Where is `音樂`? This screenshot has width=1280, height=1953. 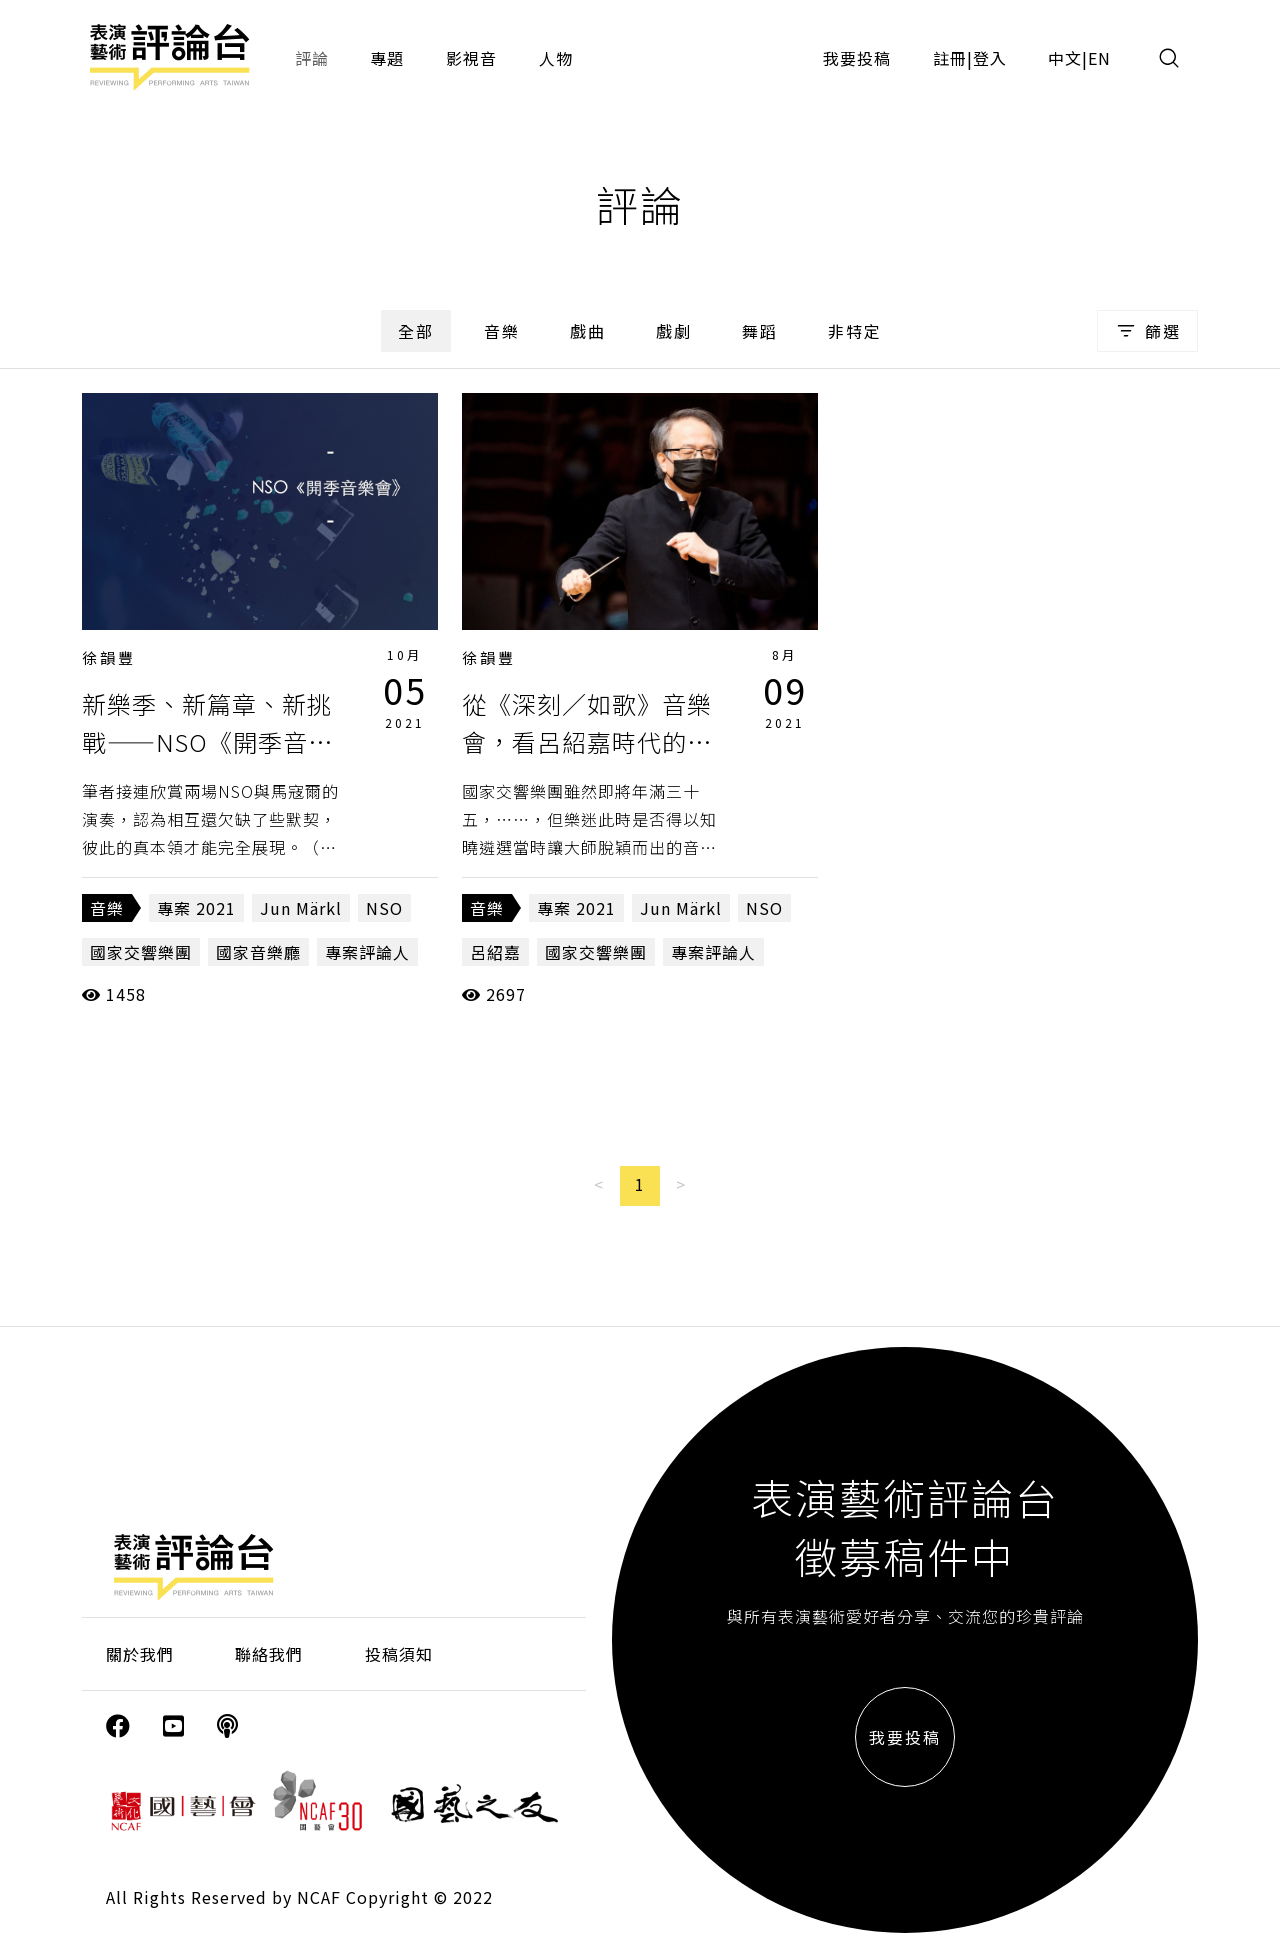 音樂 is located at coordinates (502, 331).